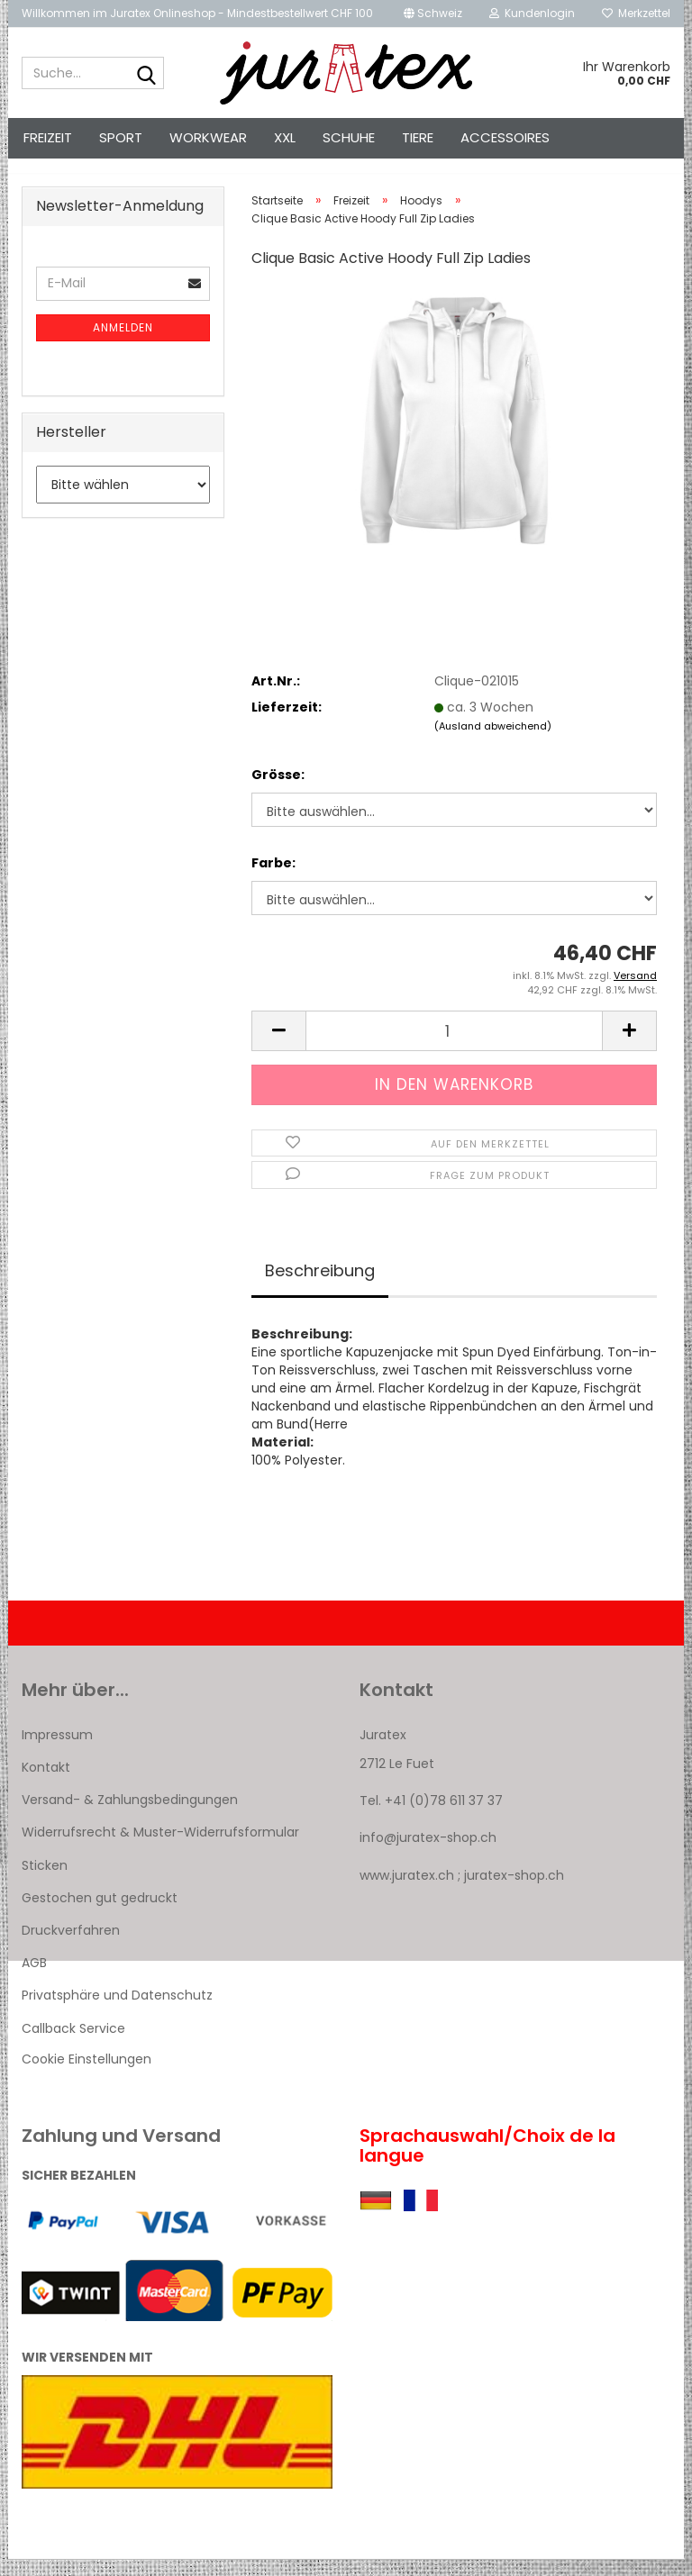  What do you see at coordinates (160, 1848) in the screenshot?
I see `Widerrufsrecht & Muster-Widerrufsformular` at bounding box center [160, 1848].